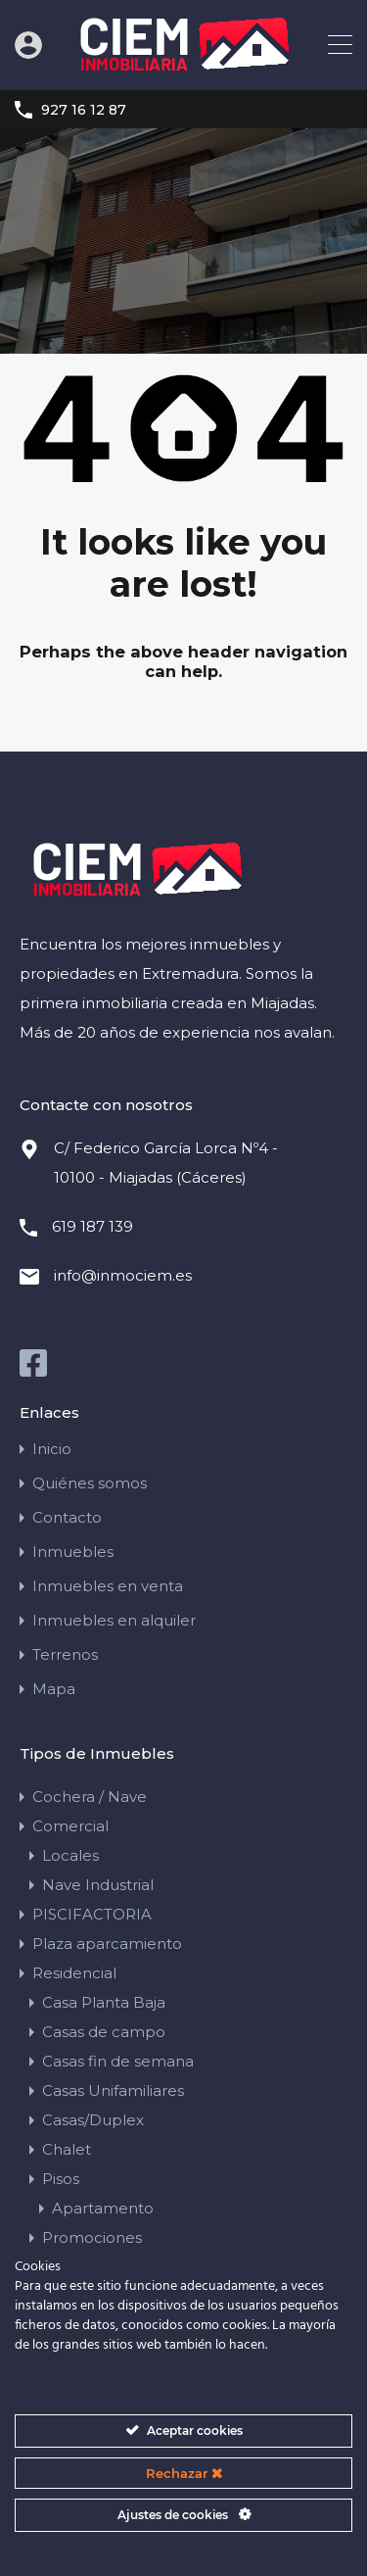 This screenshot has height=2576, width=367. Describe the element at coordinates (65, 1653) in the screenshot. I see `Terrenos` at that location.